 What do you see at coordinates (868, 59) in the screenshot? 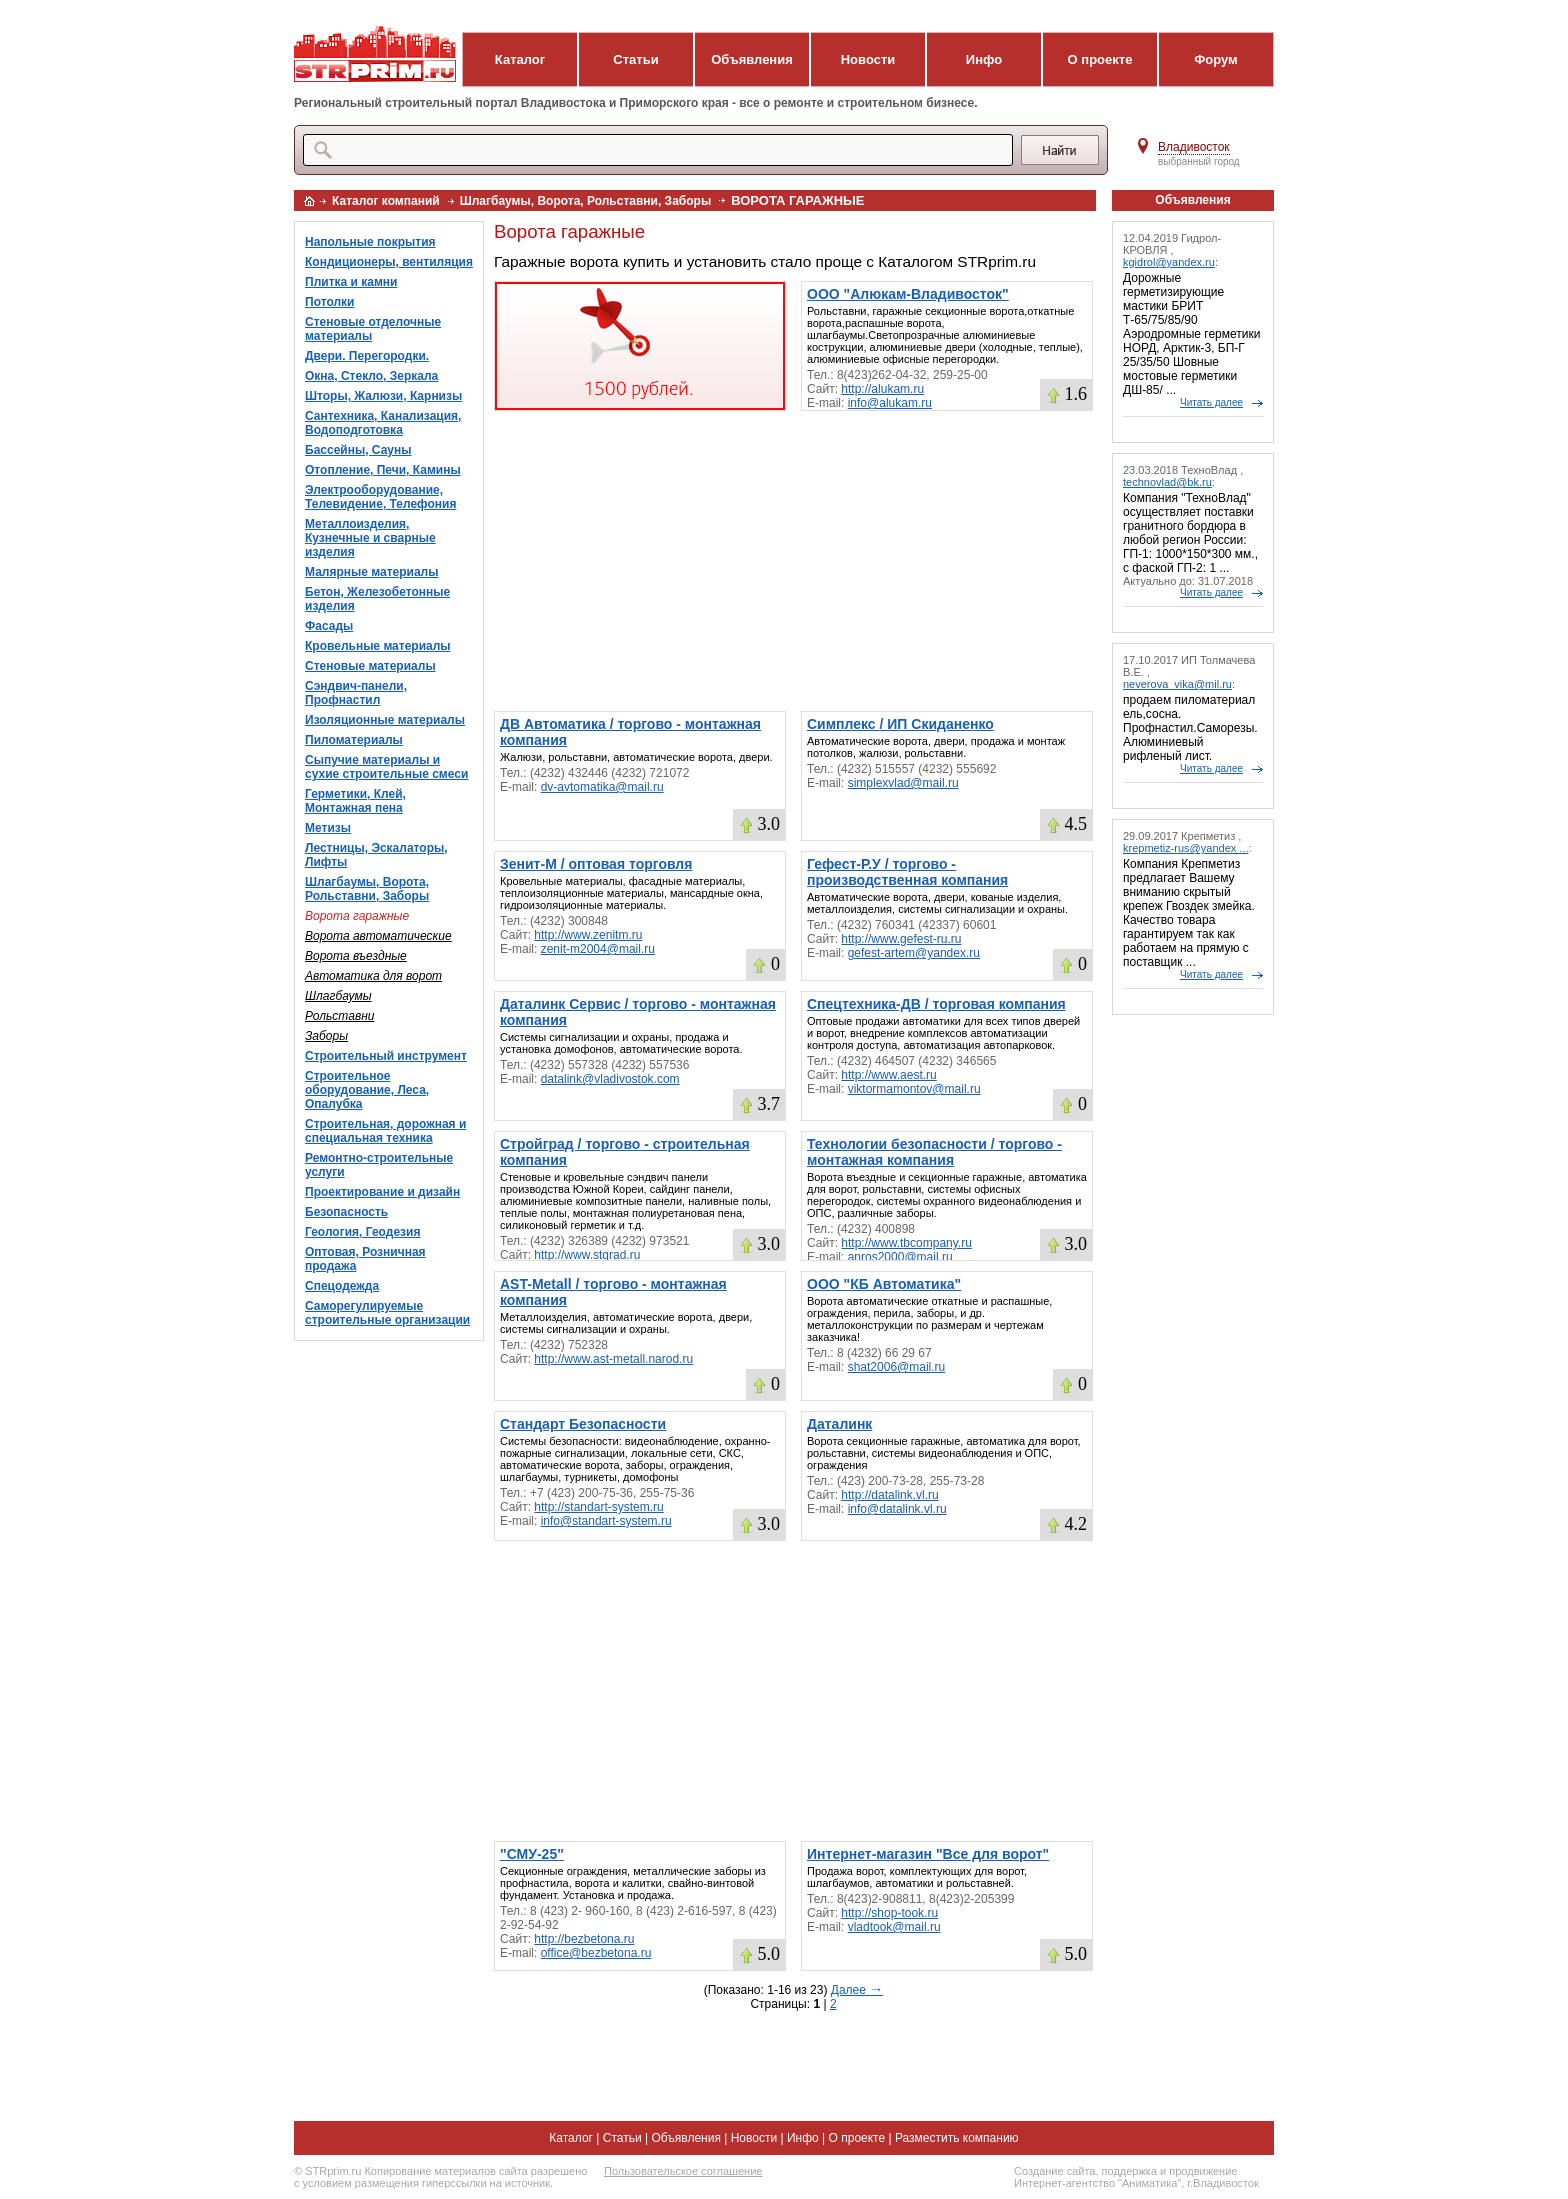
I see `Новости` at bounding box center [868, 59].